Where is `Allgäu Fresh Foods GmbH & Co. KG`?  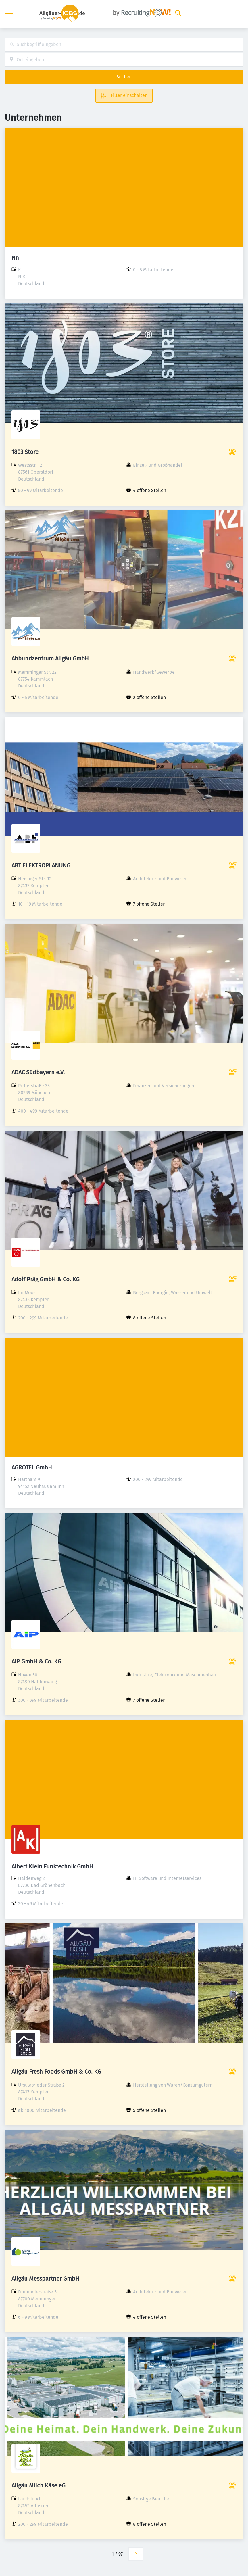
Allgäu Fresh Foods GmbH & Co. KG is located at coordinates (56, 2071).